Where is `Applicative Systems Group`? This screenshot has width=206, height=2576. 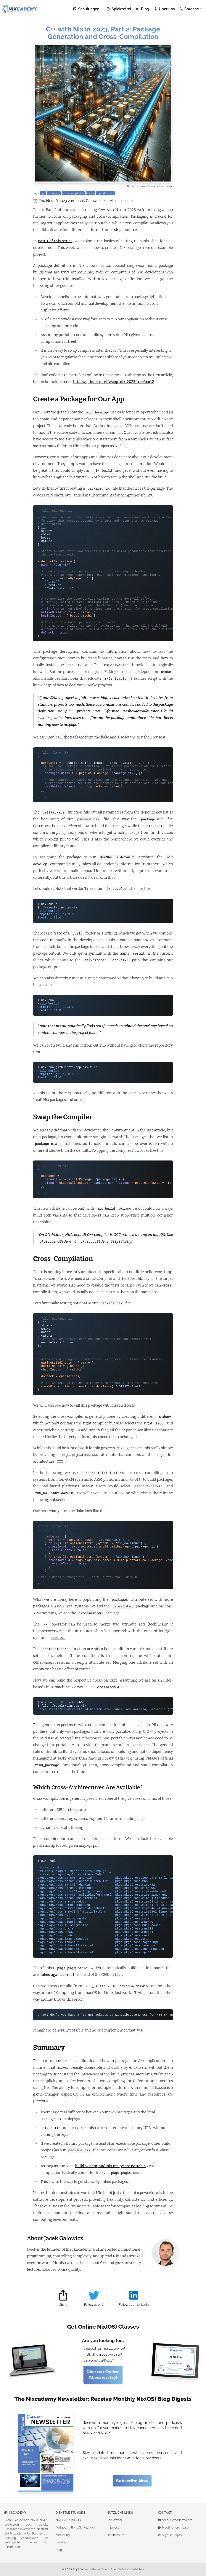
Applicative Systems Group is located at coordinates (90, 2569).